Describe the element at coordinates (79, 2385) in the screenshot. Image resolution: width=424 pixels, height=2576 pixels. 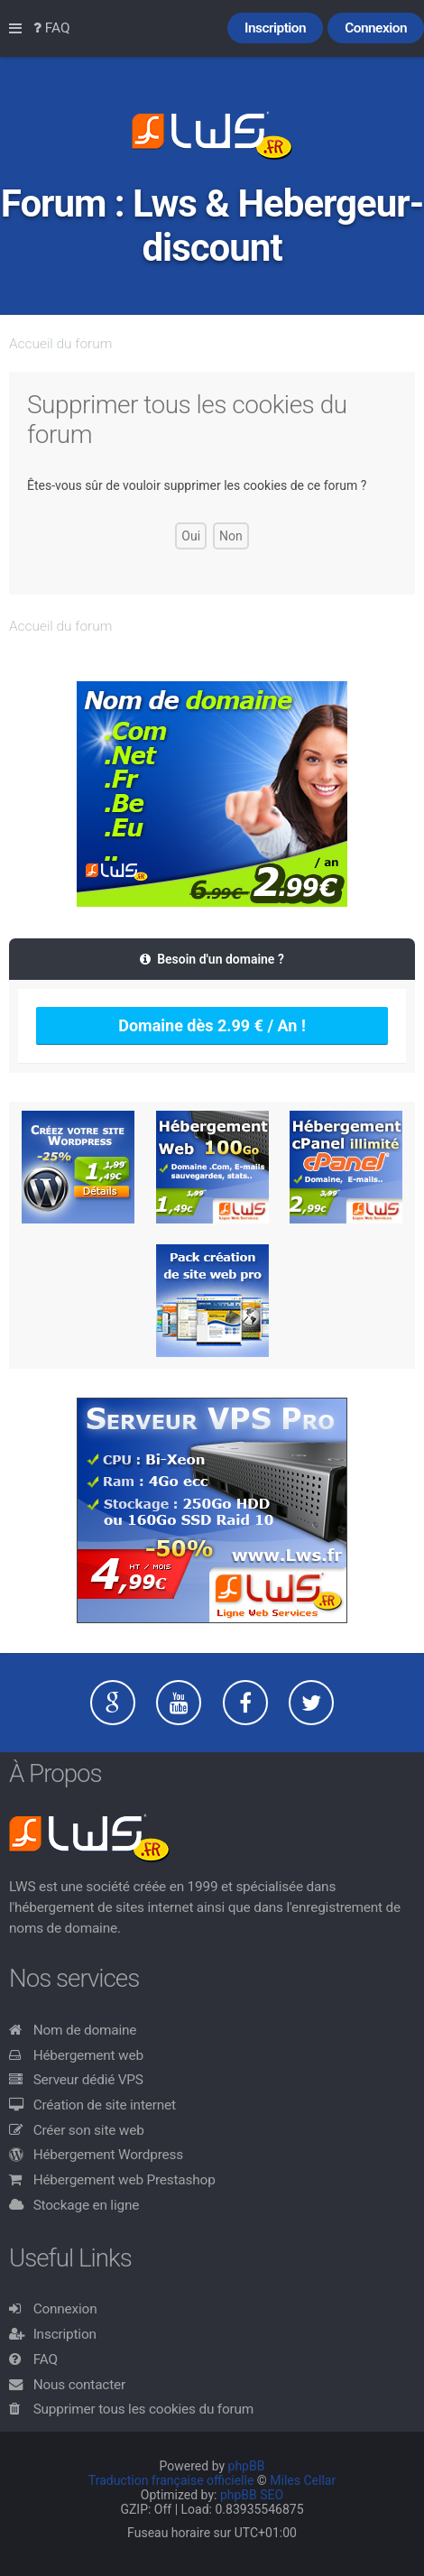
I see `Nous contacter` at that location.